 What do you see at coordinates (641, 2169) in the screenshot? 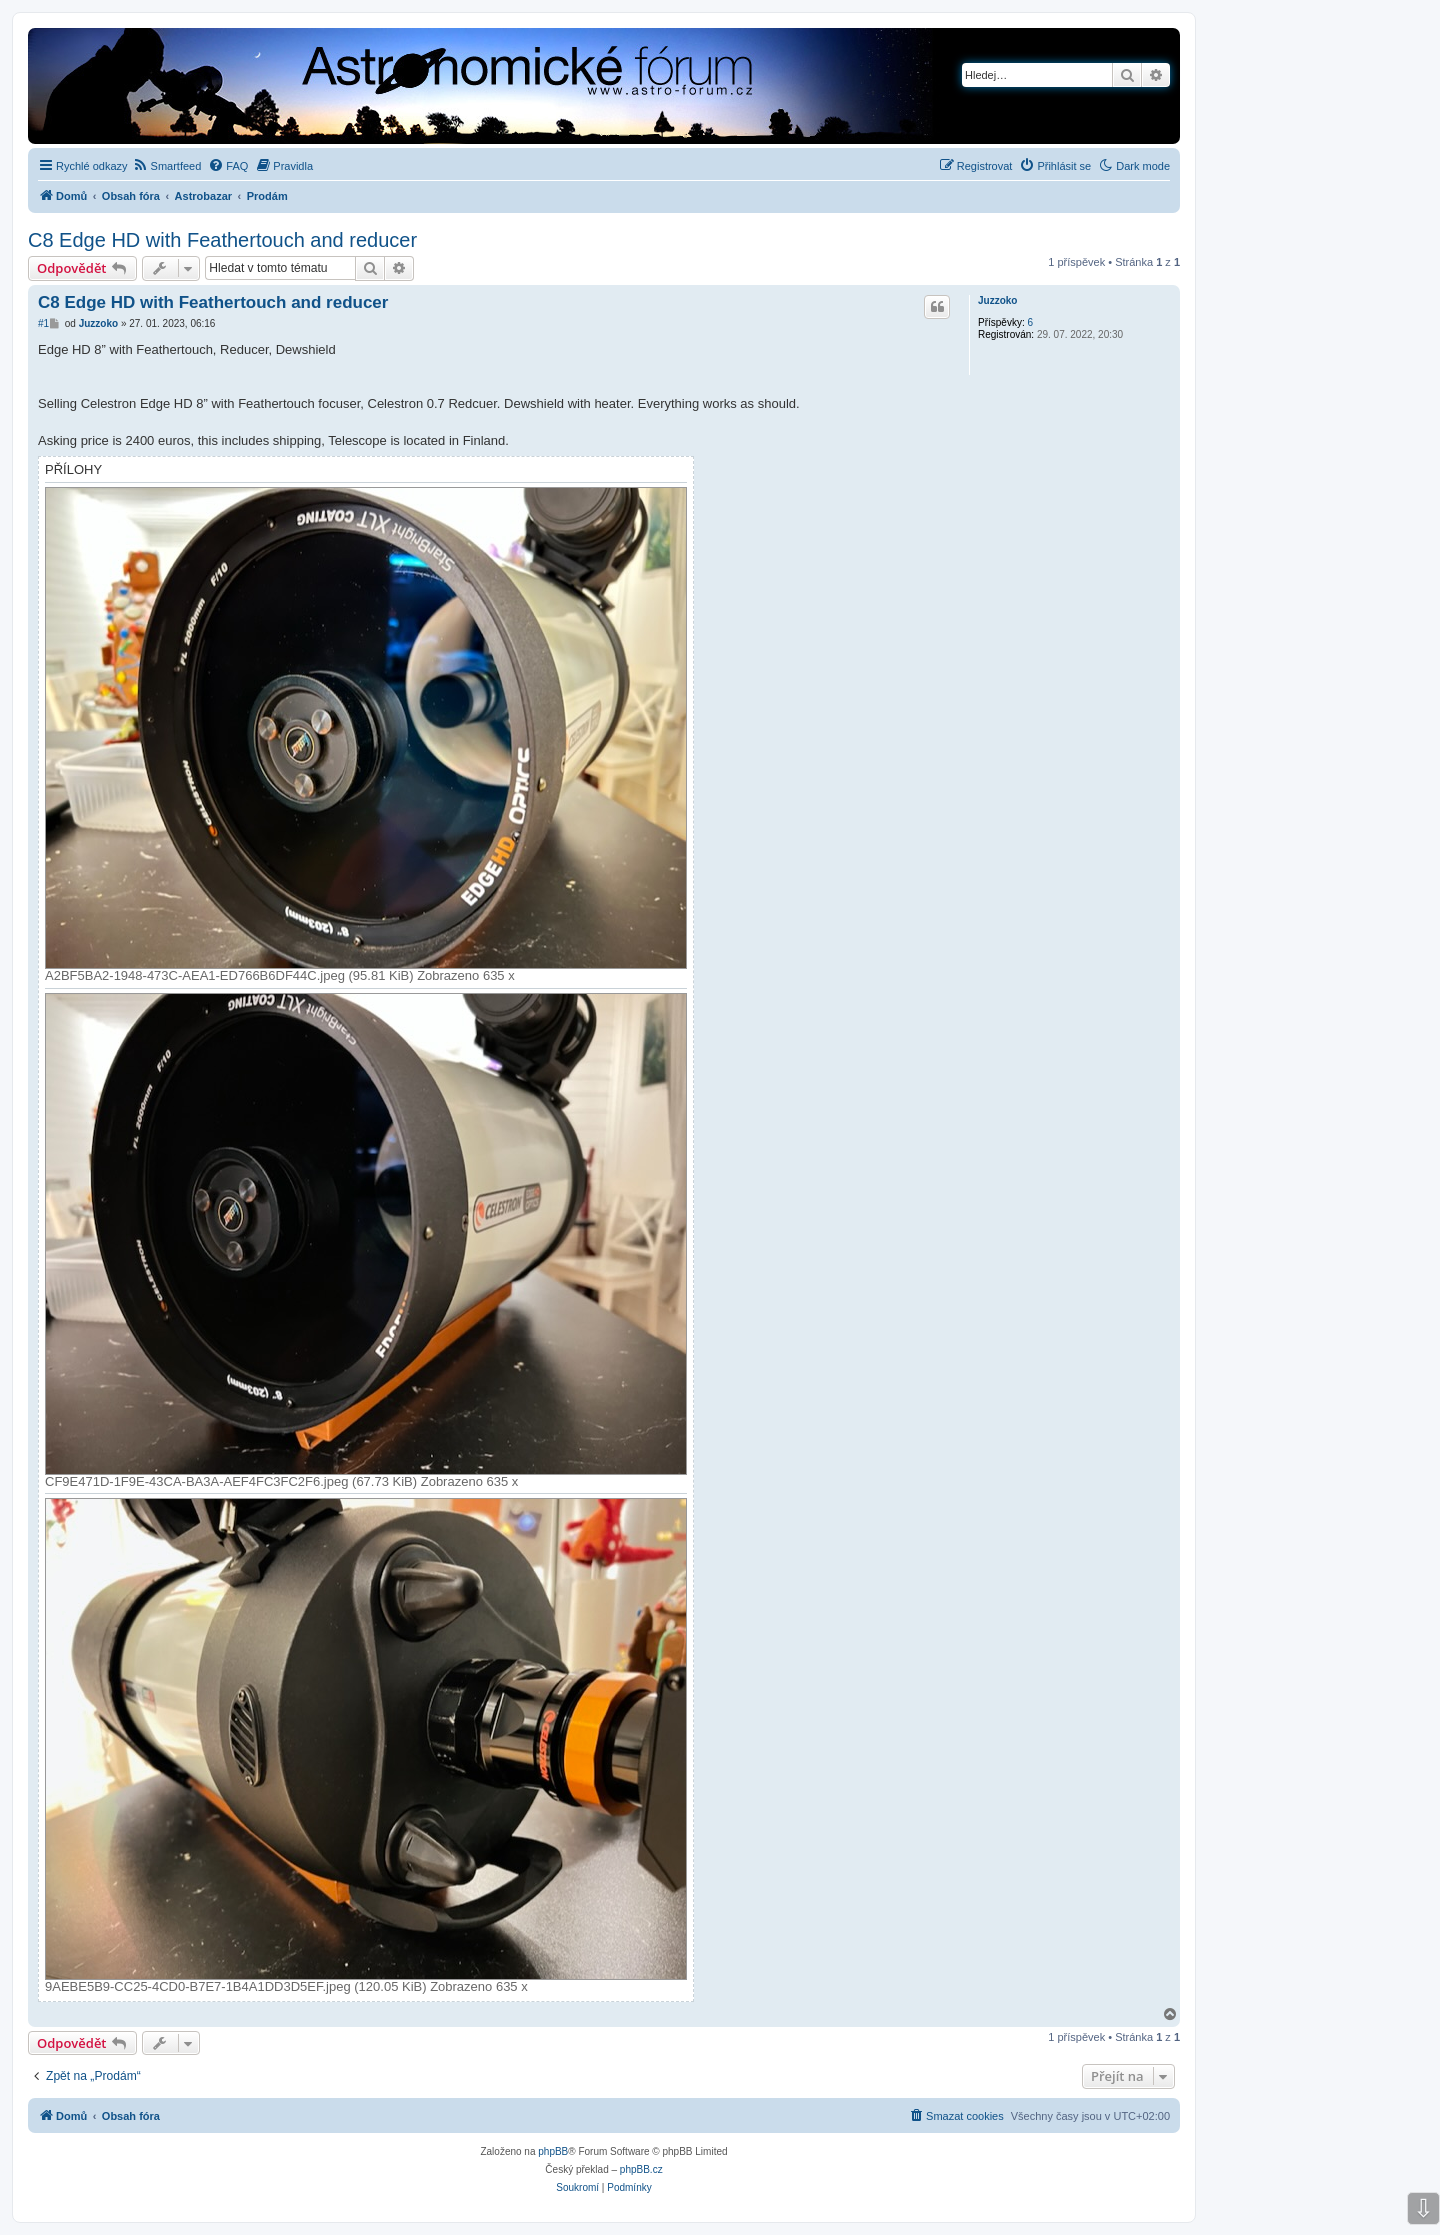
I see `phpBB.cz` at bounding box center [641, 2169].